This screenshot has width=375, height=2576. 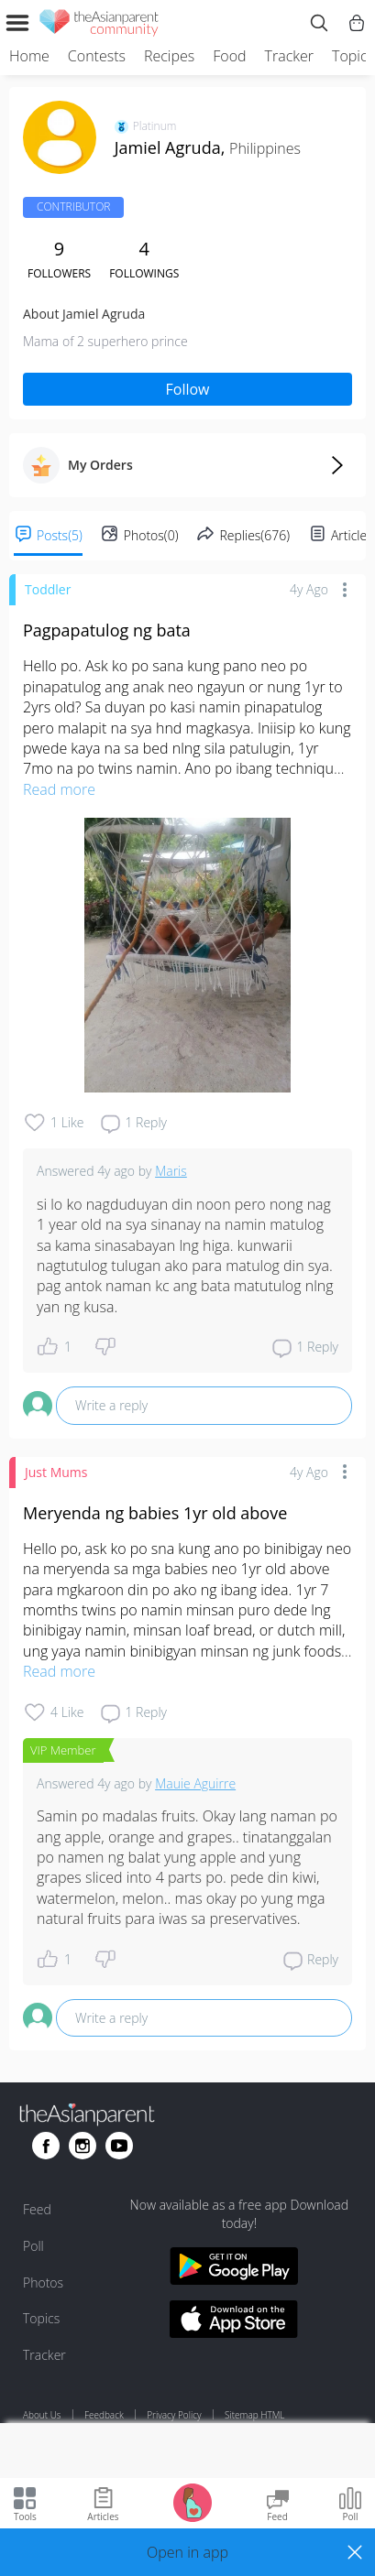 What do you see at coordinates (353, 56) in the screenshot?
I see `Topics` at bounding box center [353, 56].